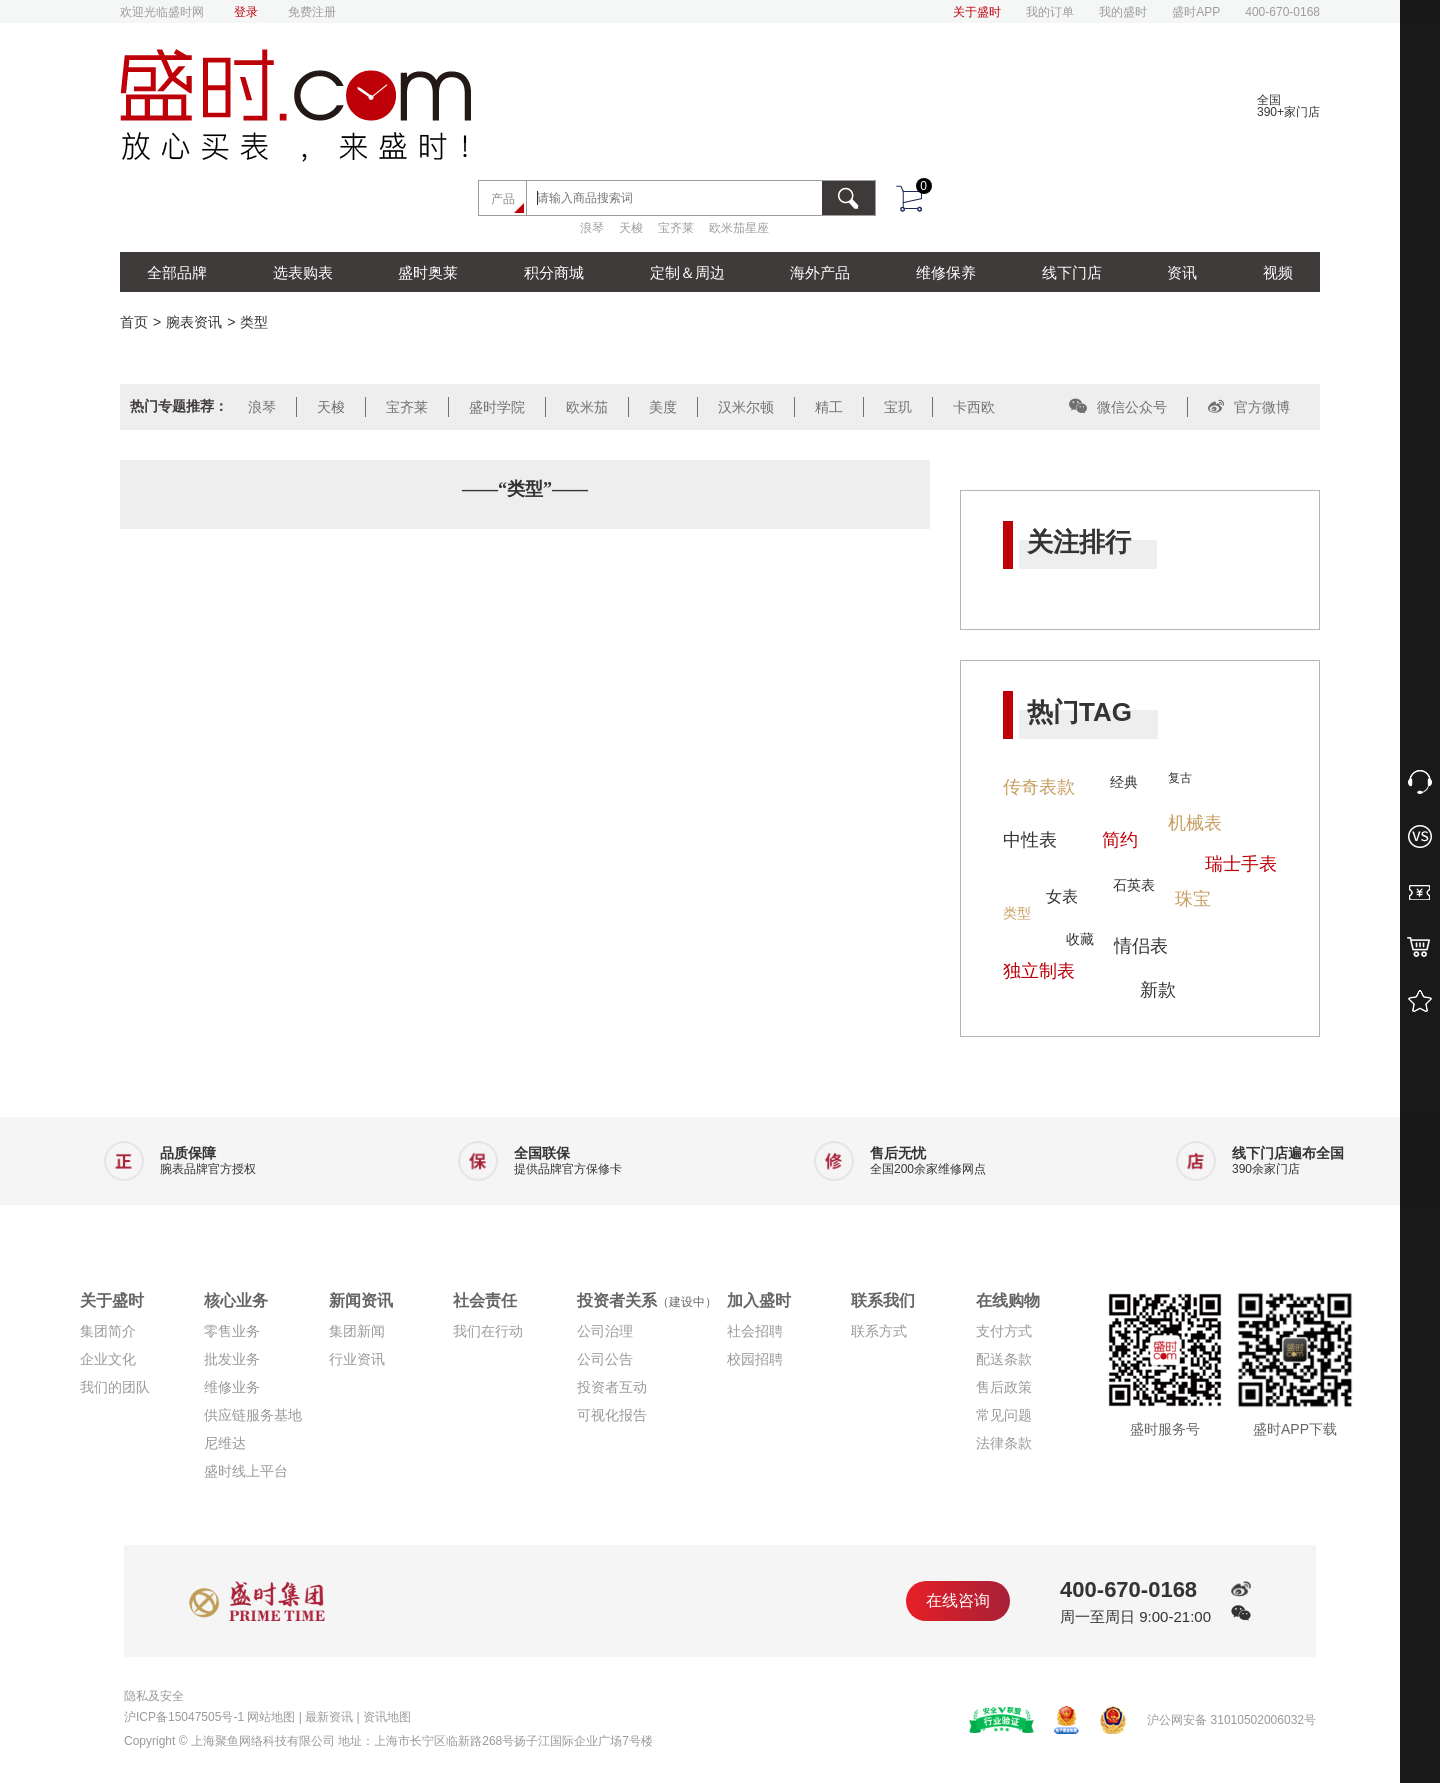 This screenshot has height=1783, width=1440. Describe the element at coordinates (739, 228) in the screenshot. I see `欧米茄星座` at that location.